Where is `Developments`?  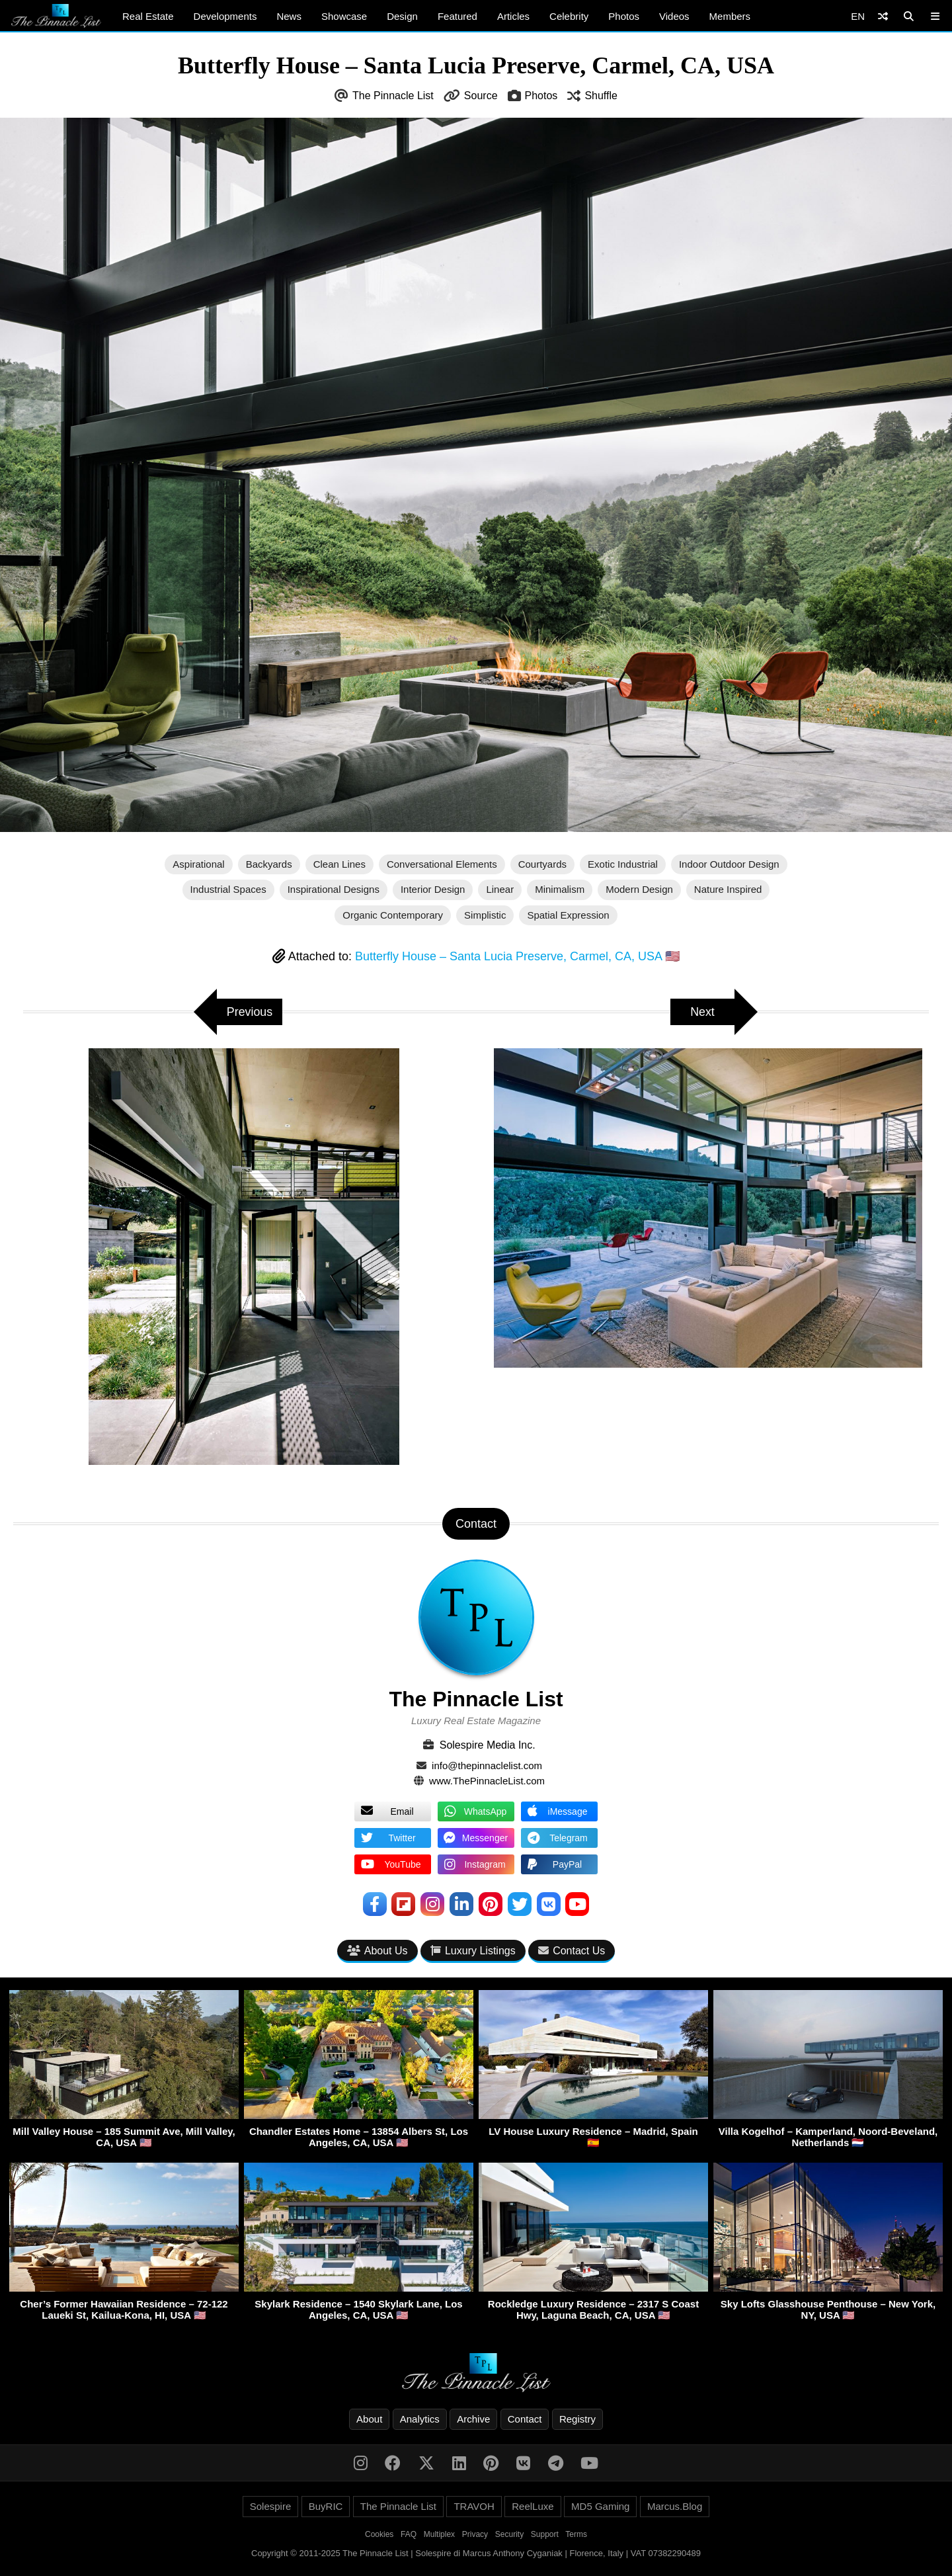
Developments is located at coordinates (225, 16).